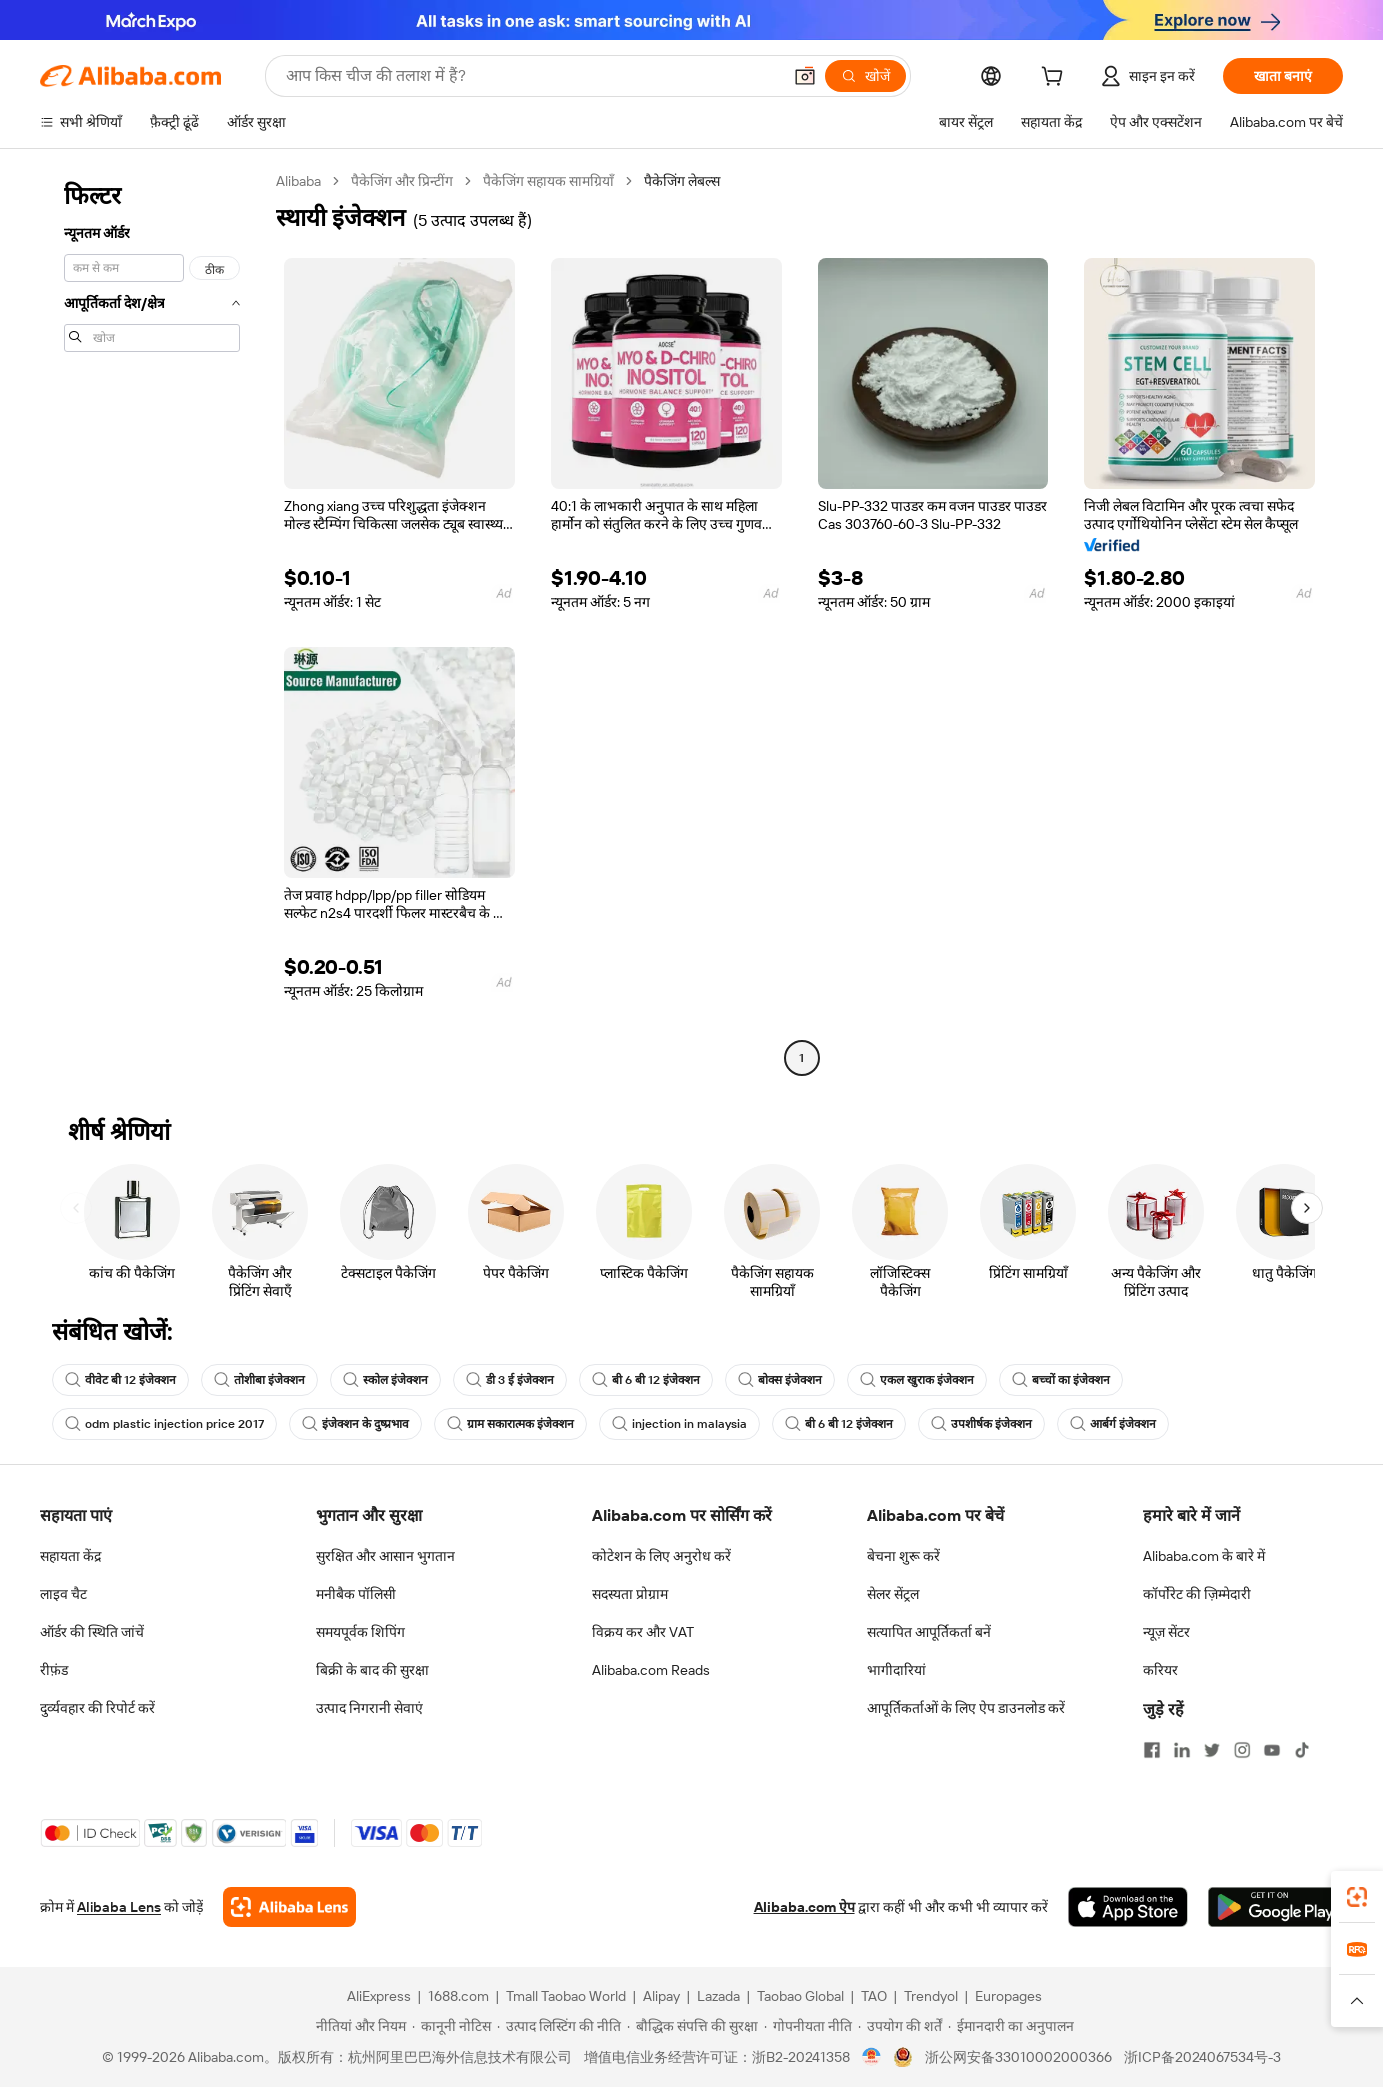 The width and height of the screenshot is (1383, 2087). What do you see at coordinates (1018, 2057) in the screenshot?
I see `浙公网安备33010002000366 [View public security record]` at bounding box center [1018, 2057].